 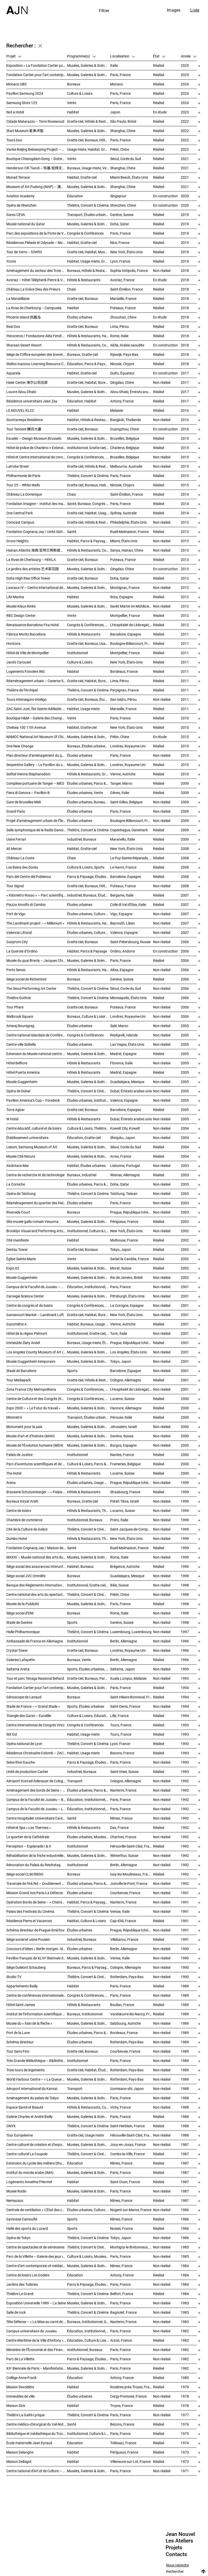 What do you see at coordinates (125, 1892) in the screenshot?
I see `Courbevoie, France` at bounding box center [125, 1892].